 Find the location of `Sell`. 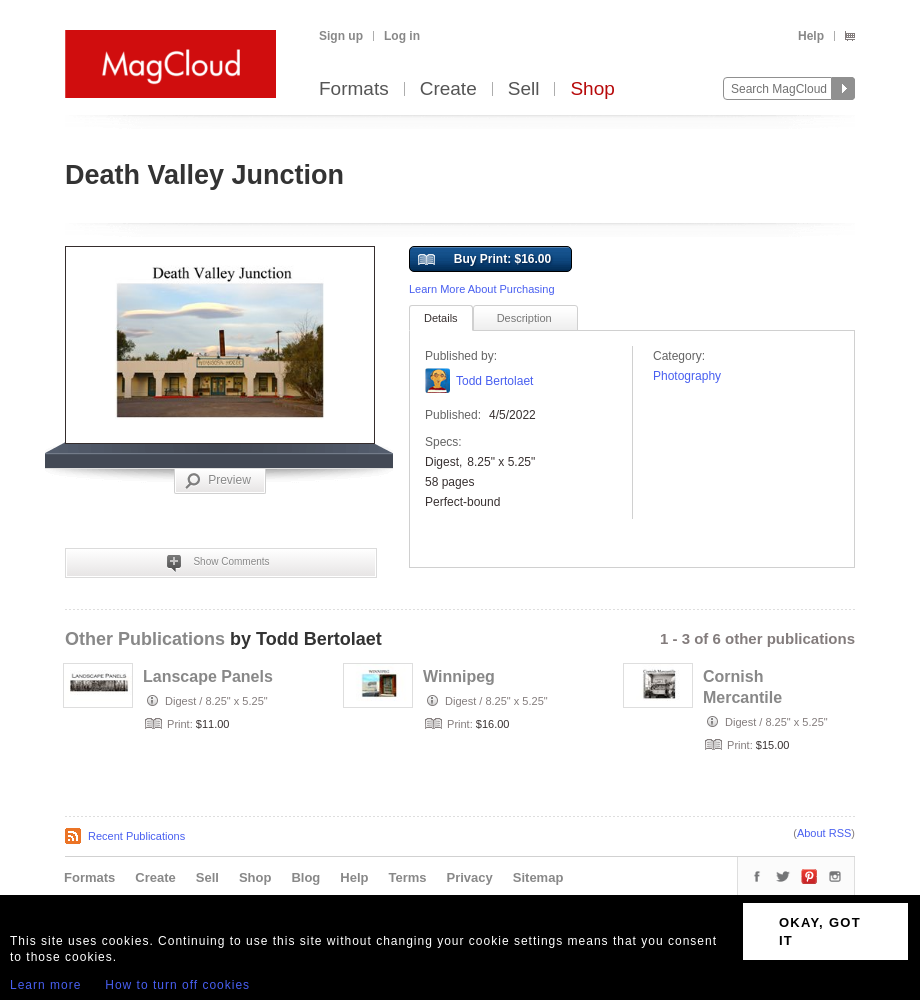

Sell is located at coordinates (524, 89).